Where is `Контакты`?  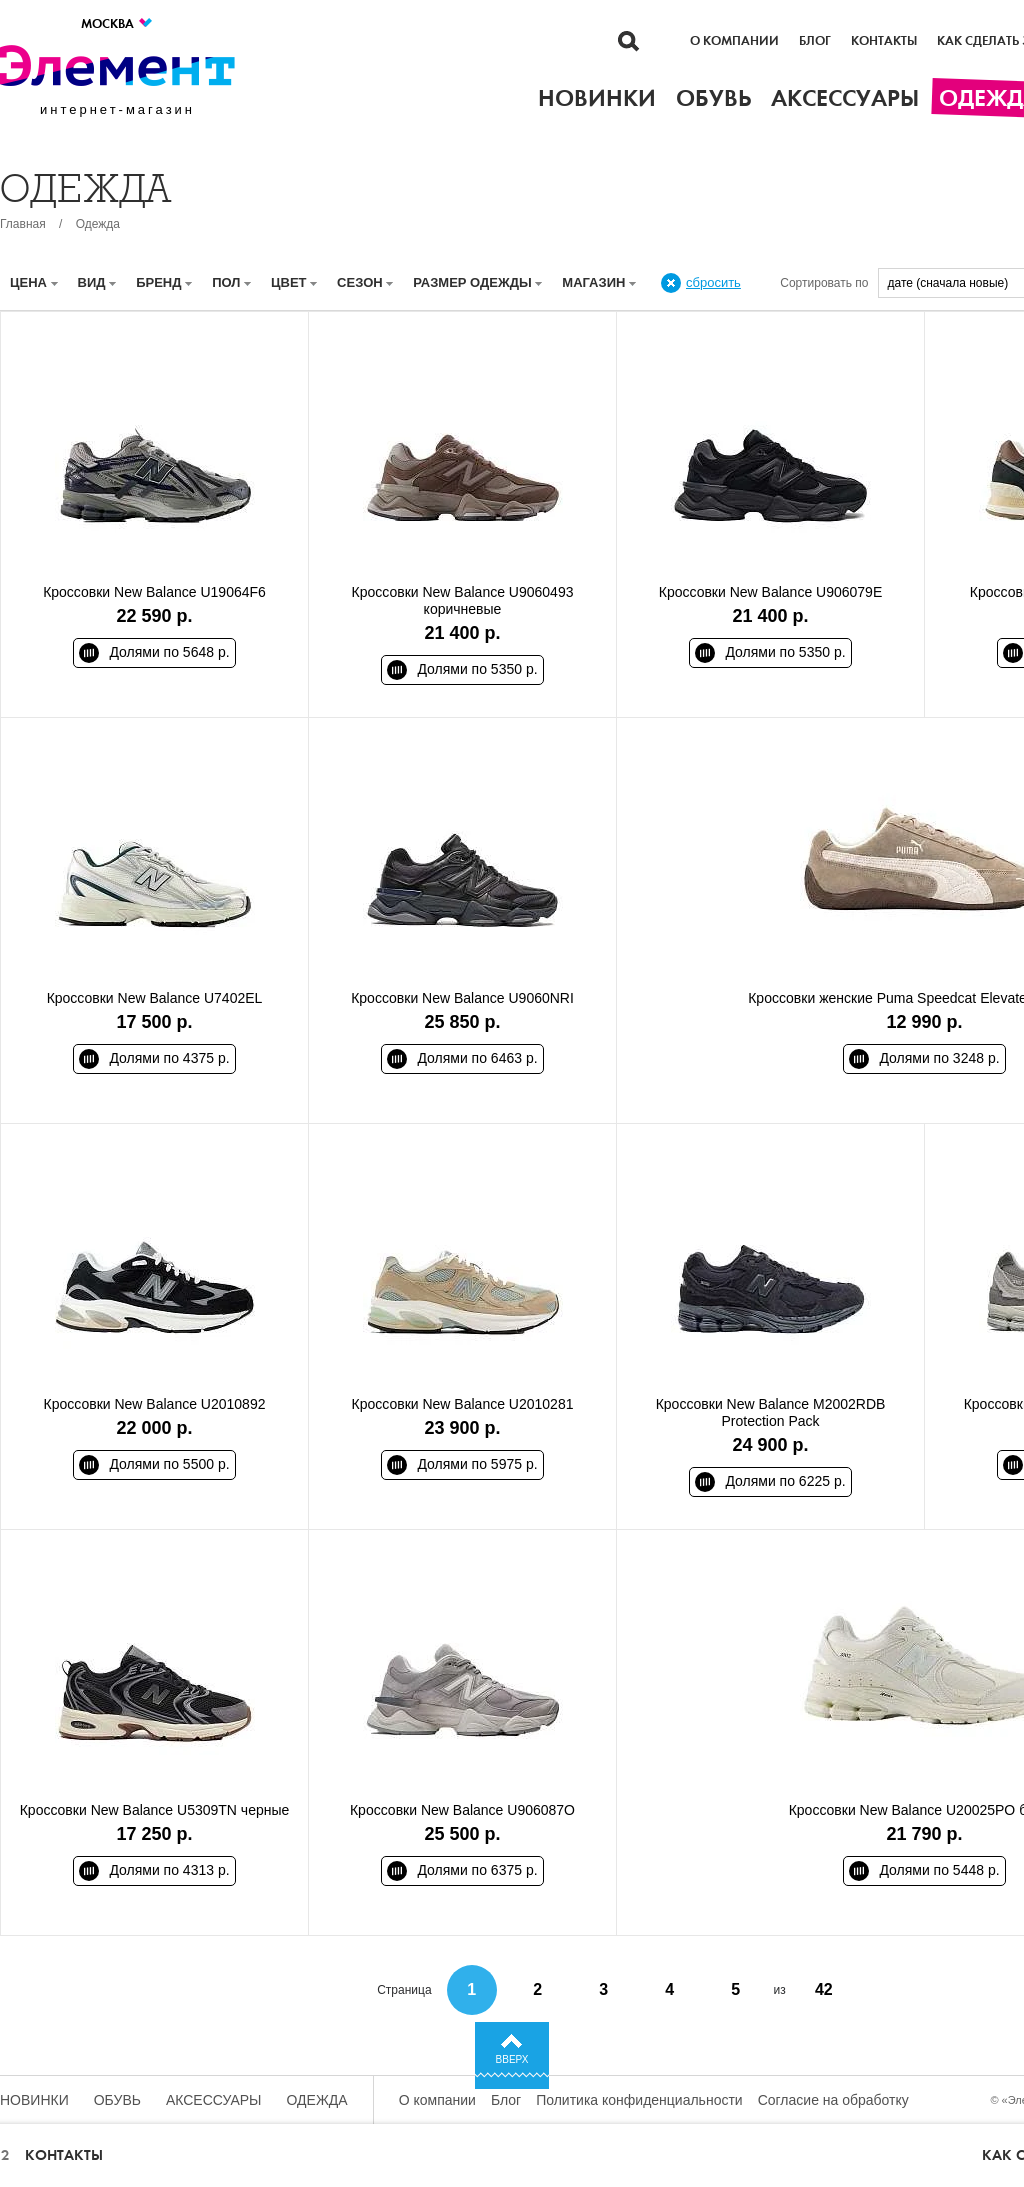
Контакты is located at coordinates (884, 41).